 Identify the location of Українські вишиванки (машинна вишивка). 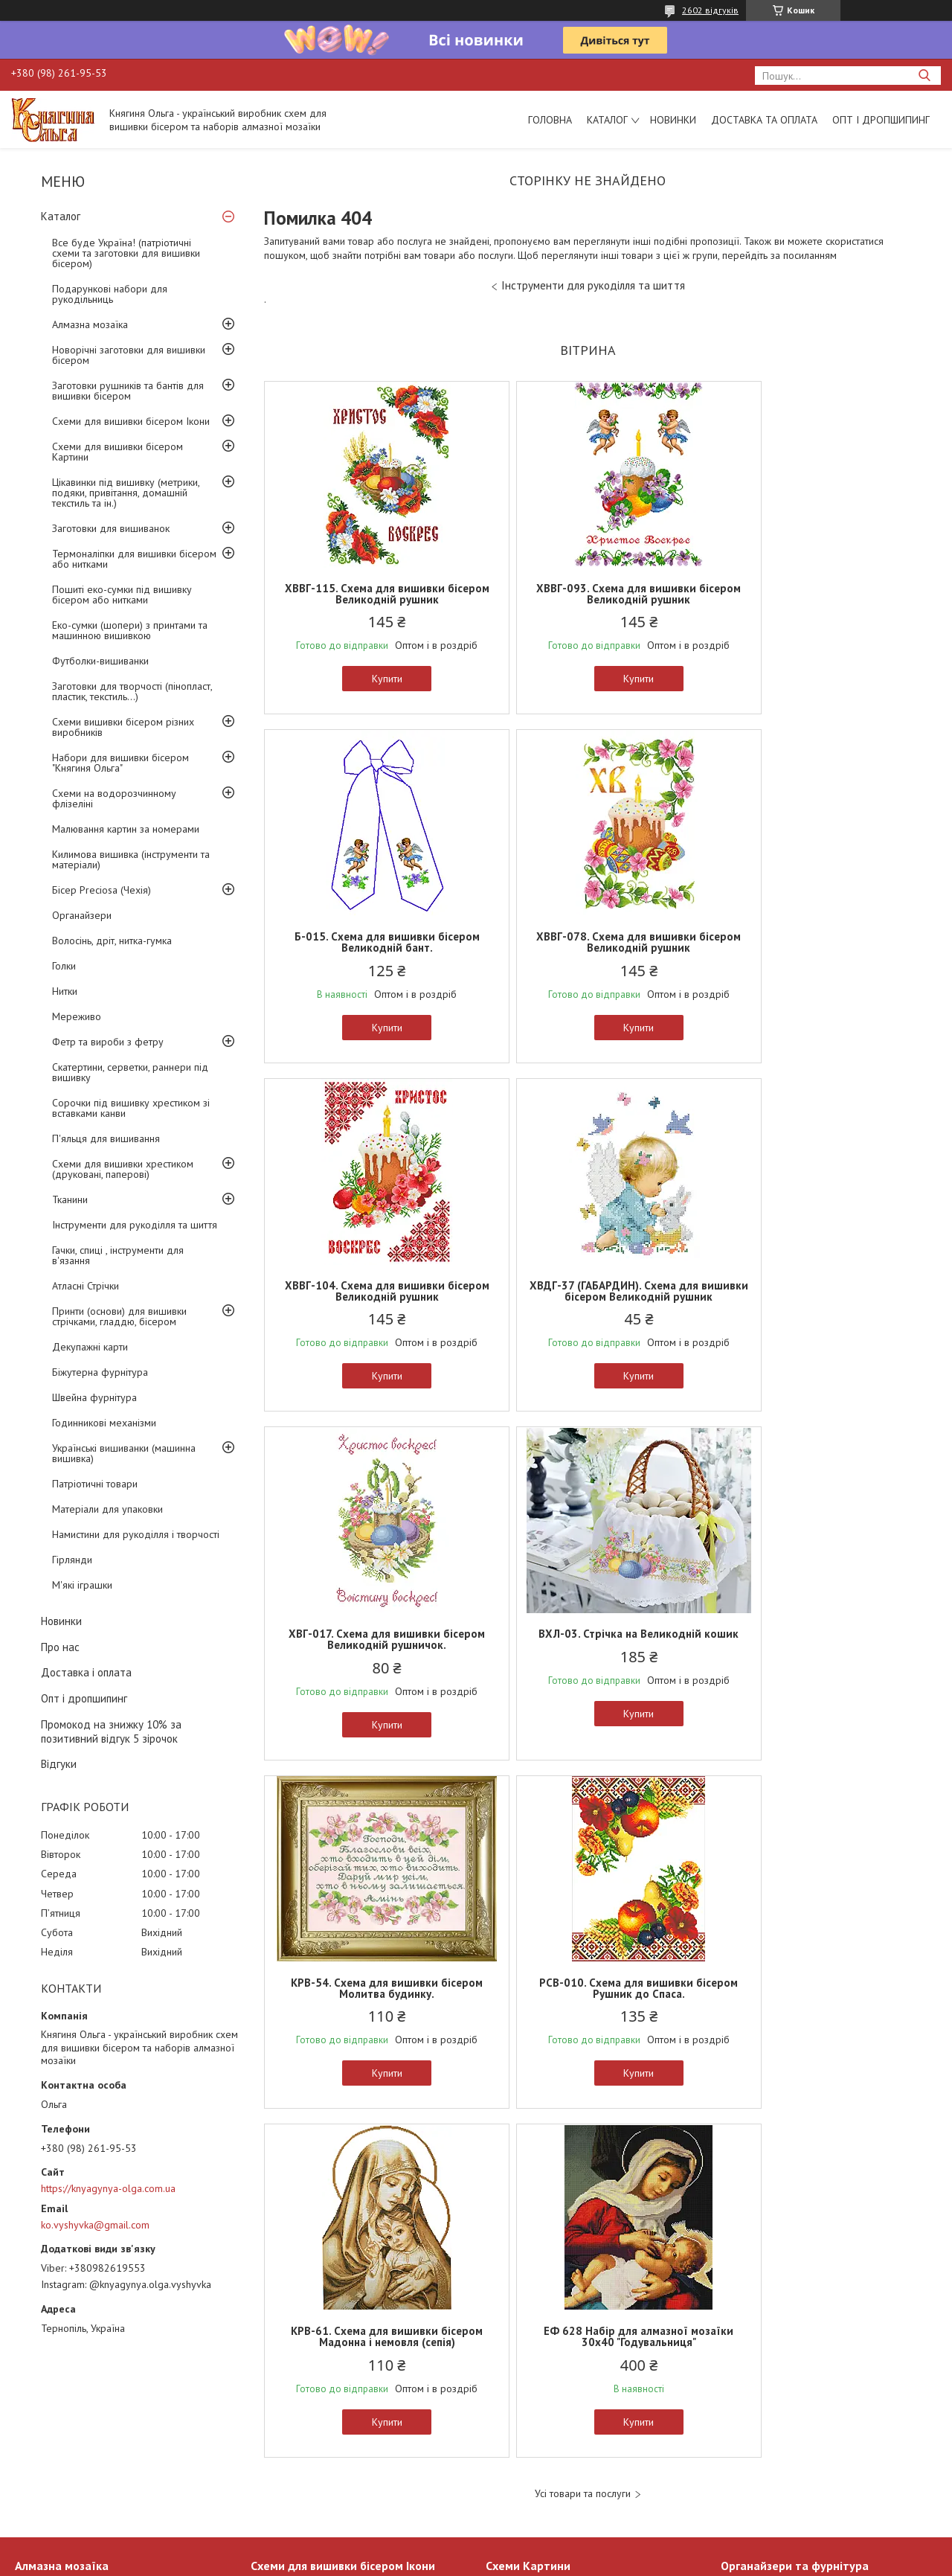
(124, 1453).